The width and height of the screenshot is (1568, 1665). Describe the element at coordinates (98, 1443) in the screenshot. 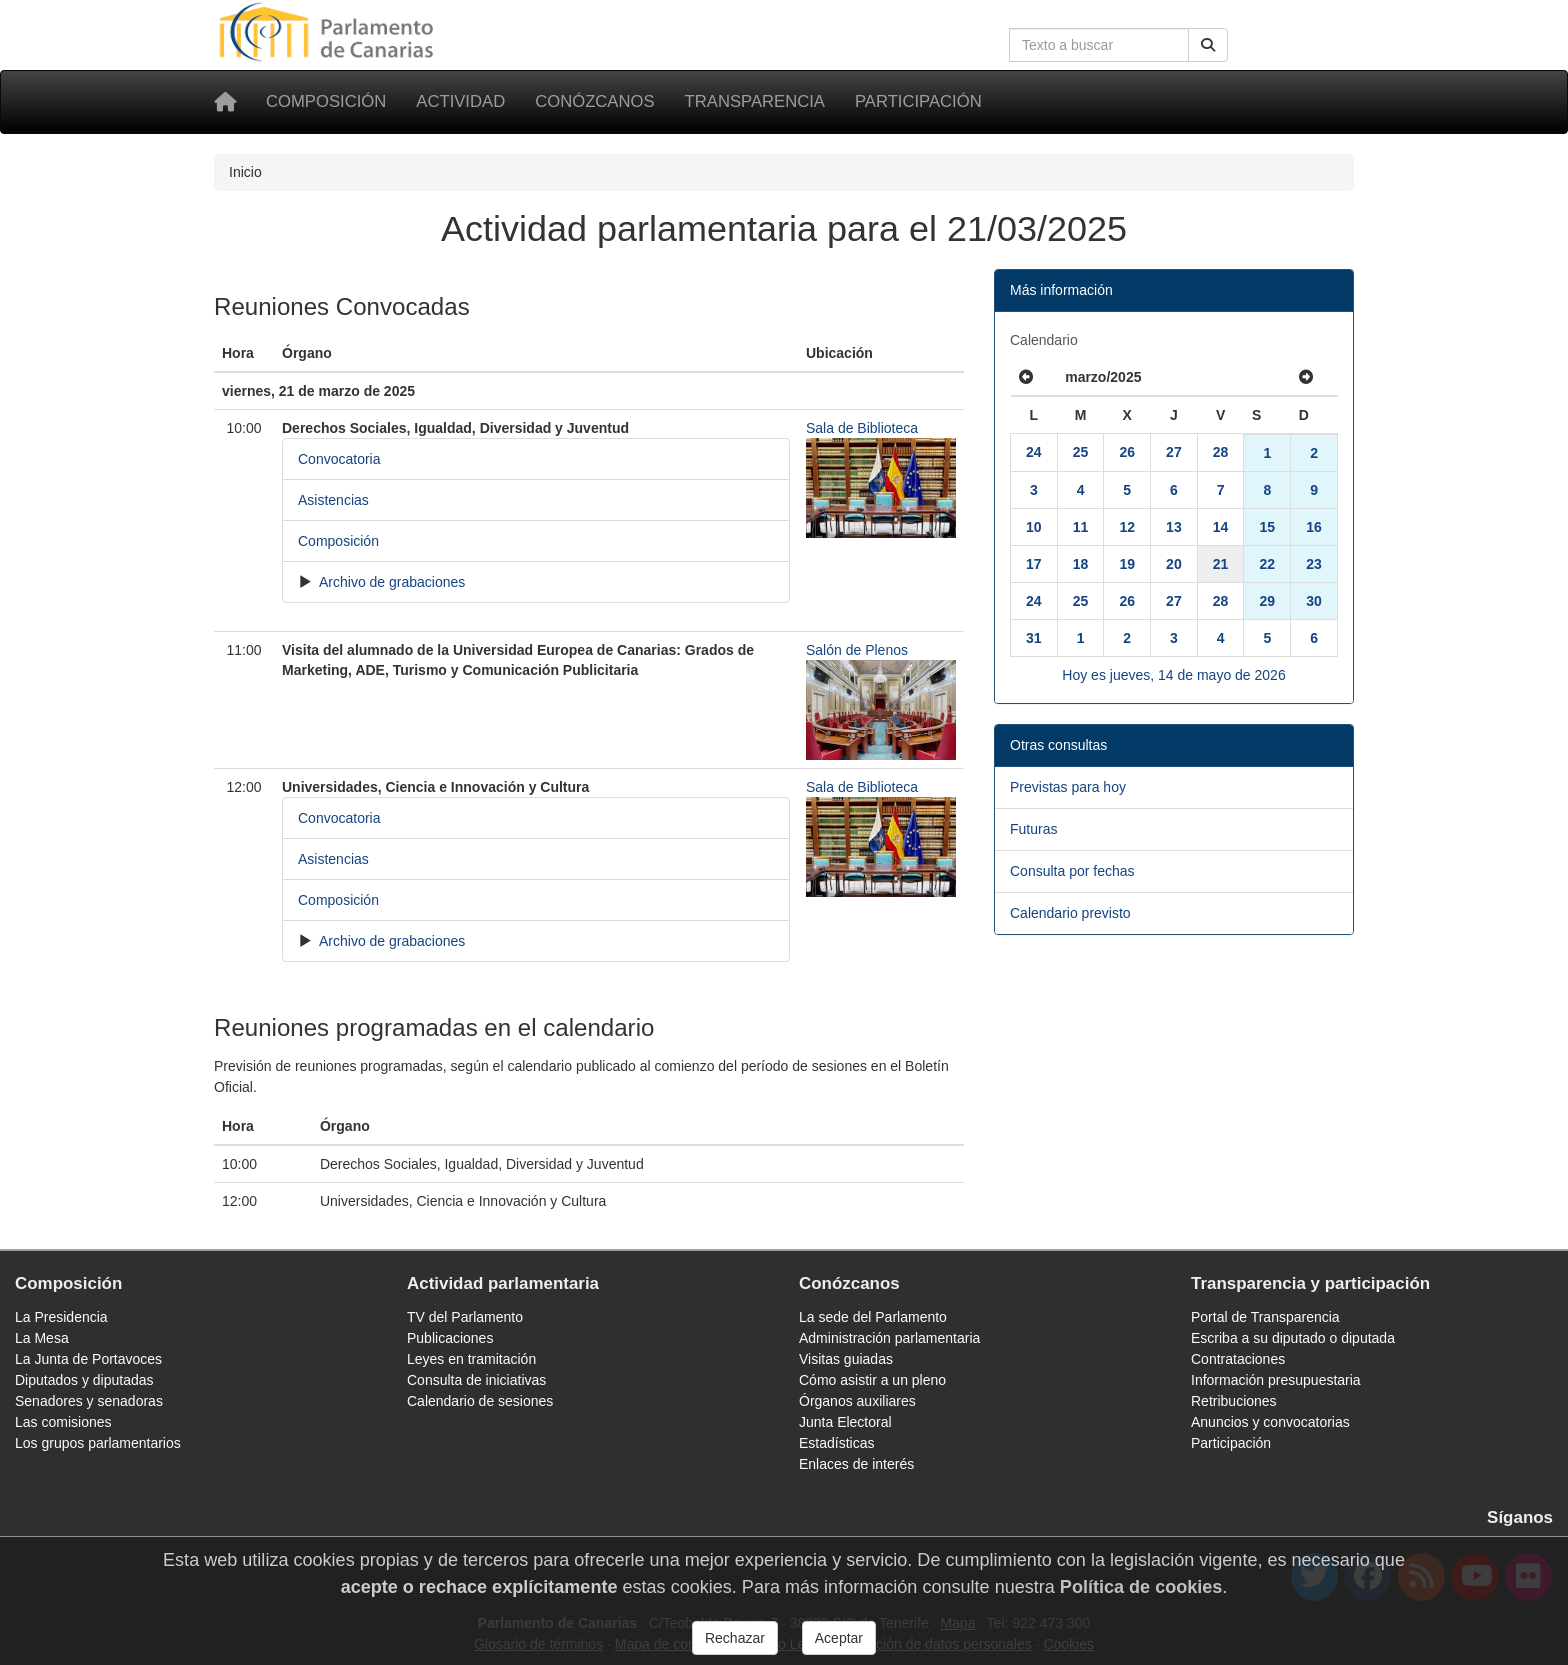

I see `Los grupos parlamentarios` at that location.